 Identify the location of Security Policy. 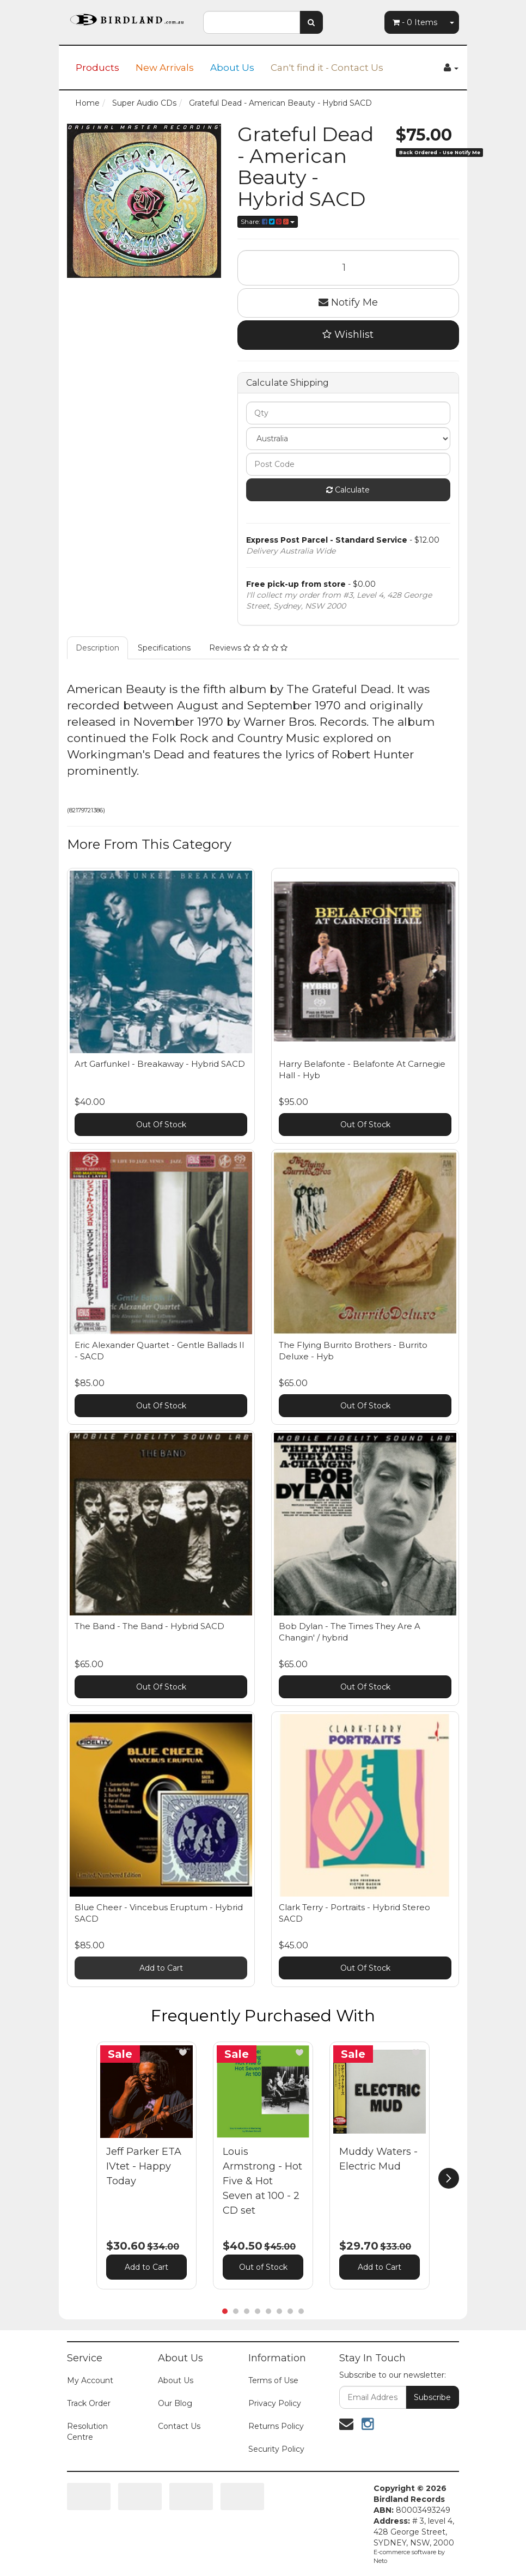
(276, 2449).